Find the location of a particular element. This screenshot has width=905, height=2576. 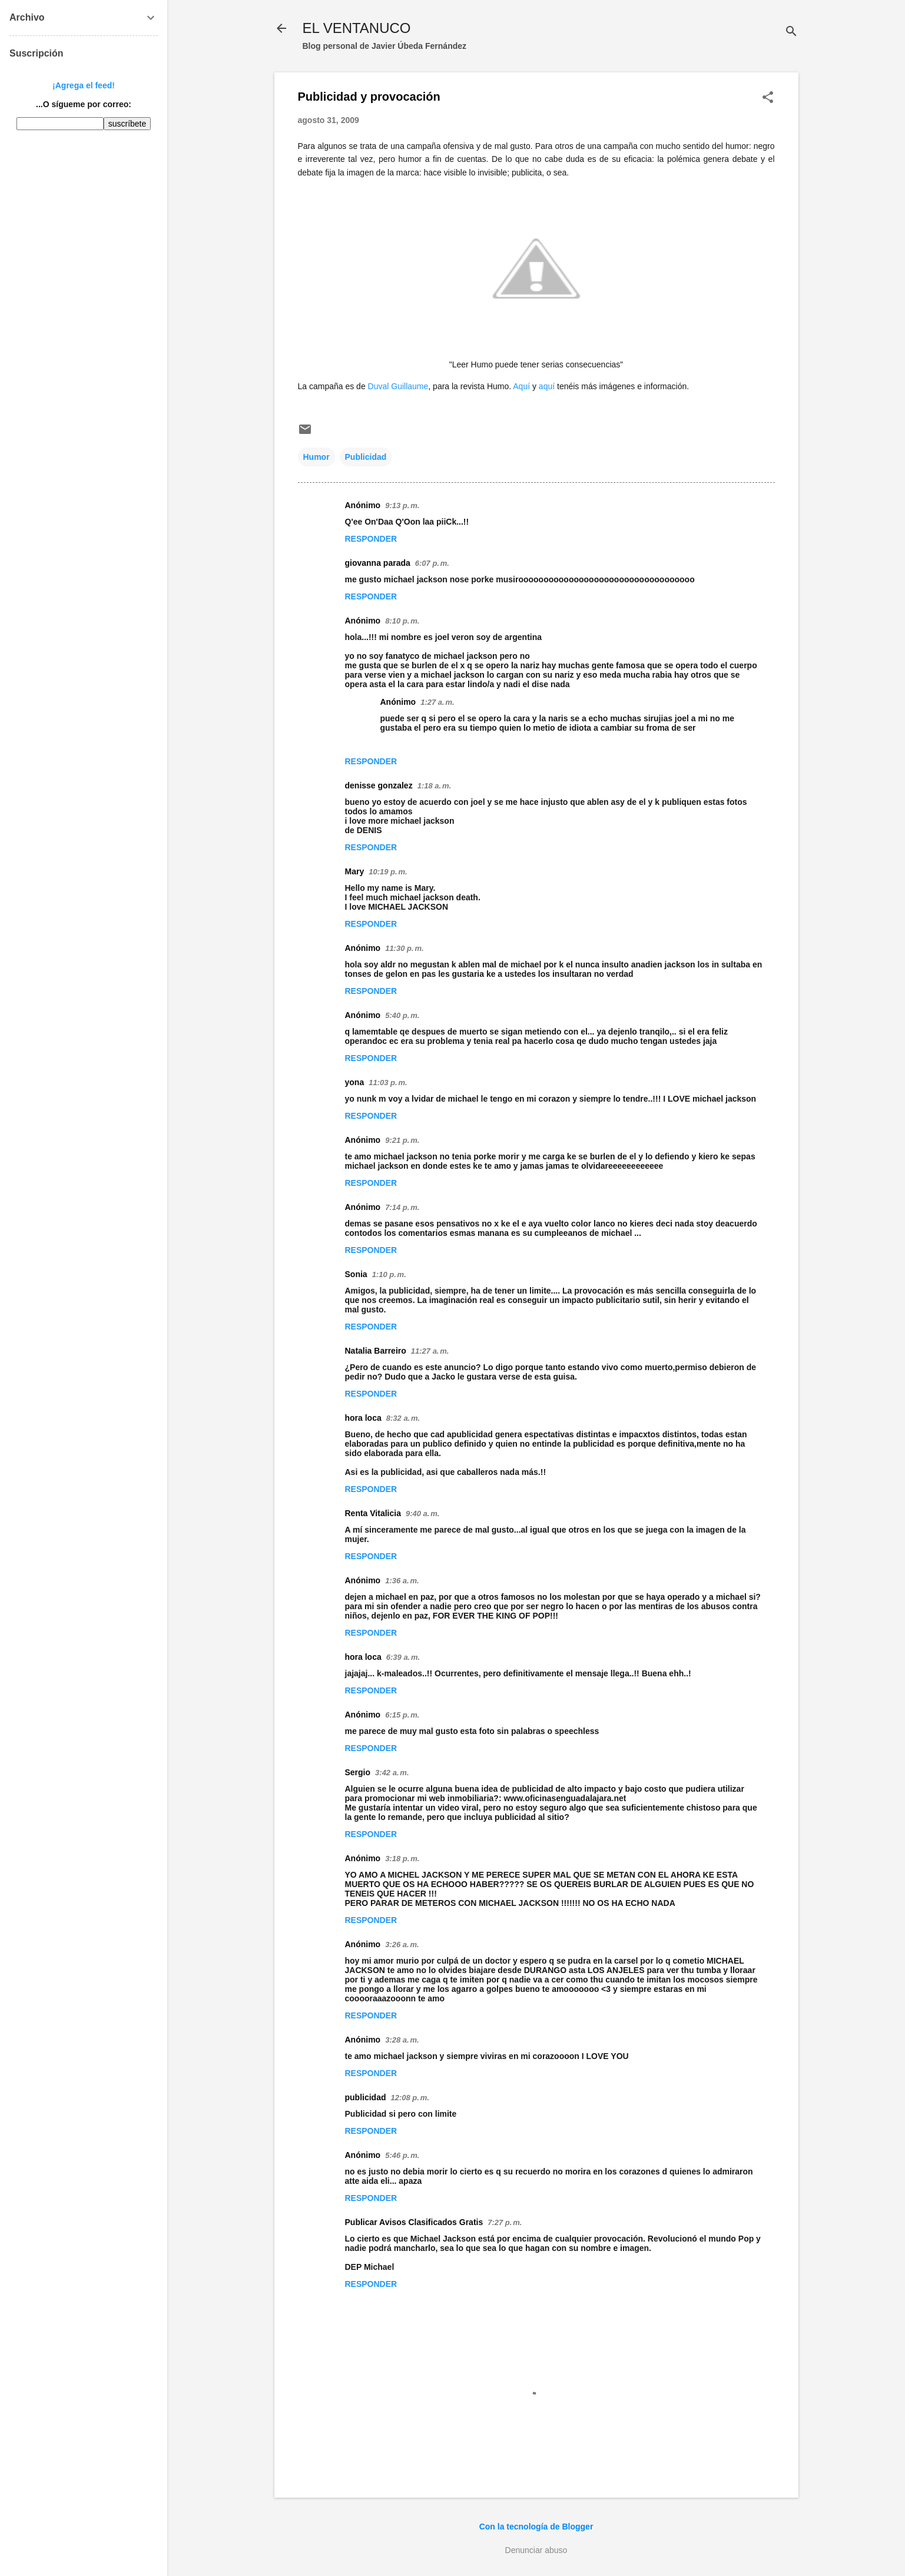

1:18 a. m. is located at coordinates (434, 785).